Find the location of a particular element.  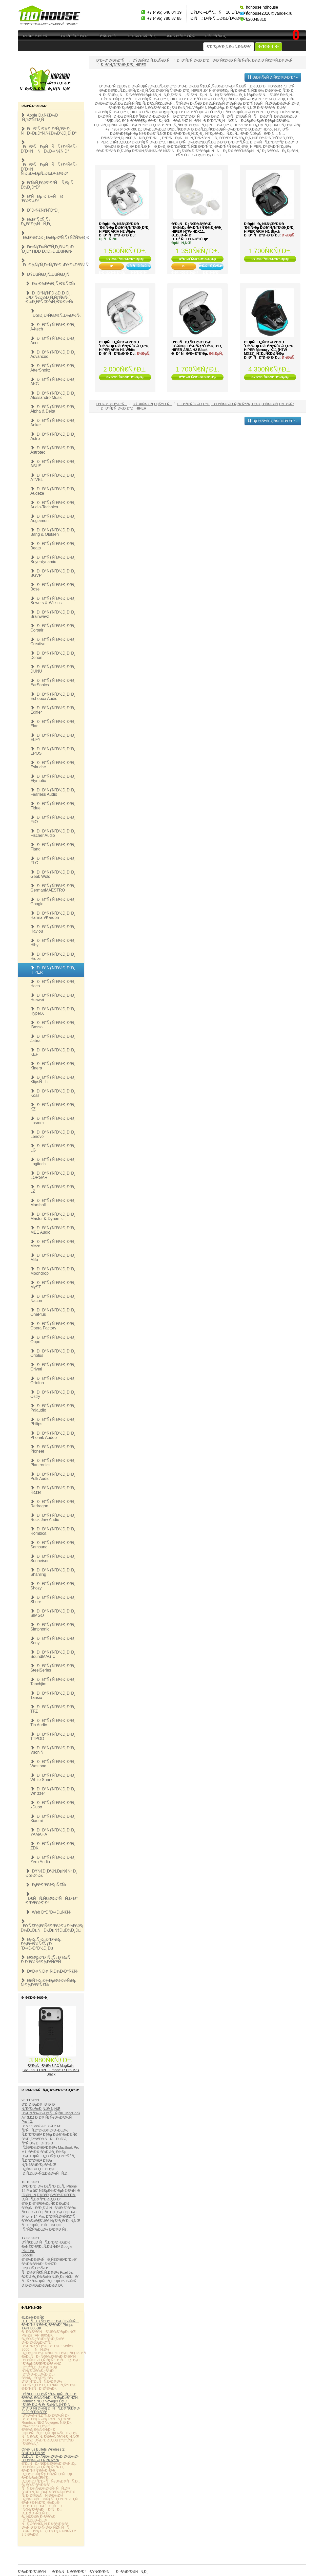

Ð¡Ñ‚Ð°Ñ‚ÑŒÐ¸ is located at coordinates (215, 36).